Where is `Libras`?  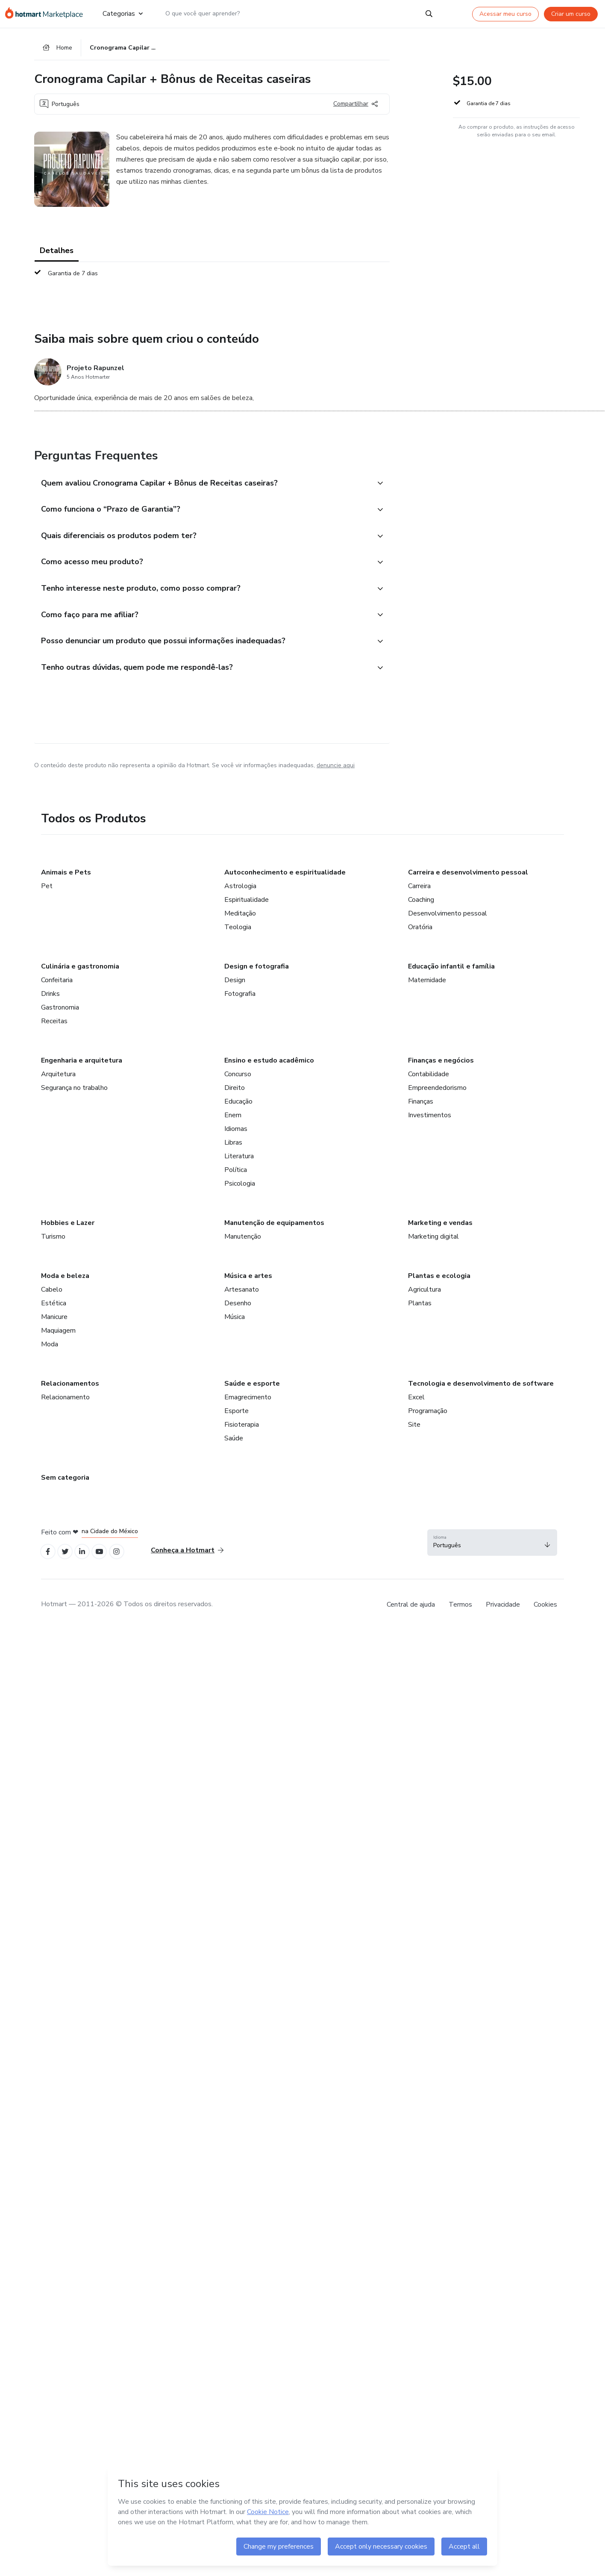 Libras is located at coordinates (233, 1150).